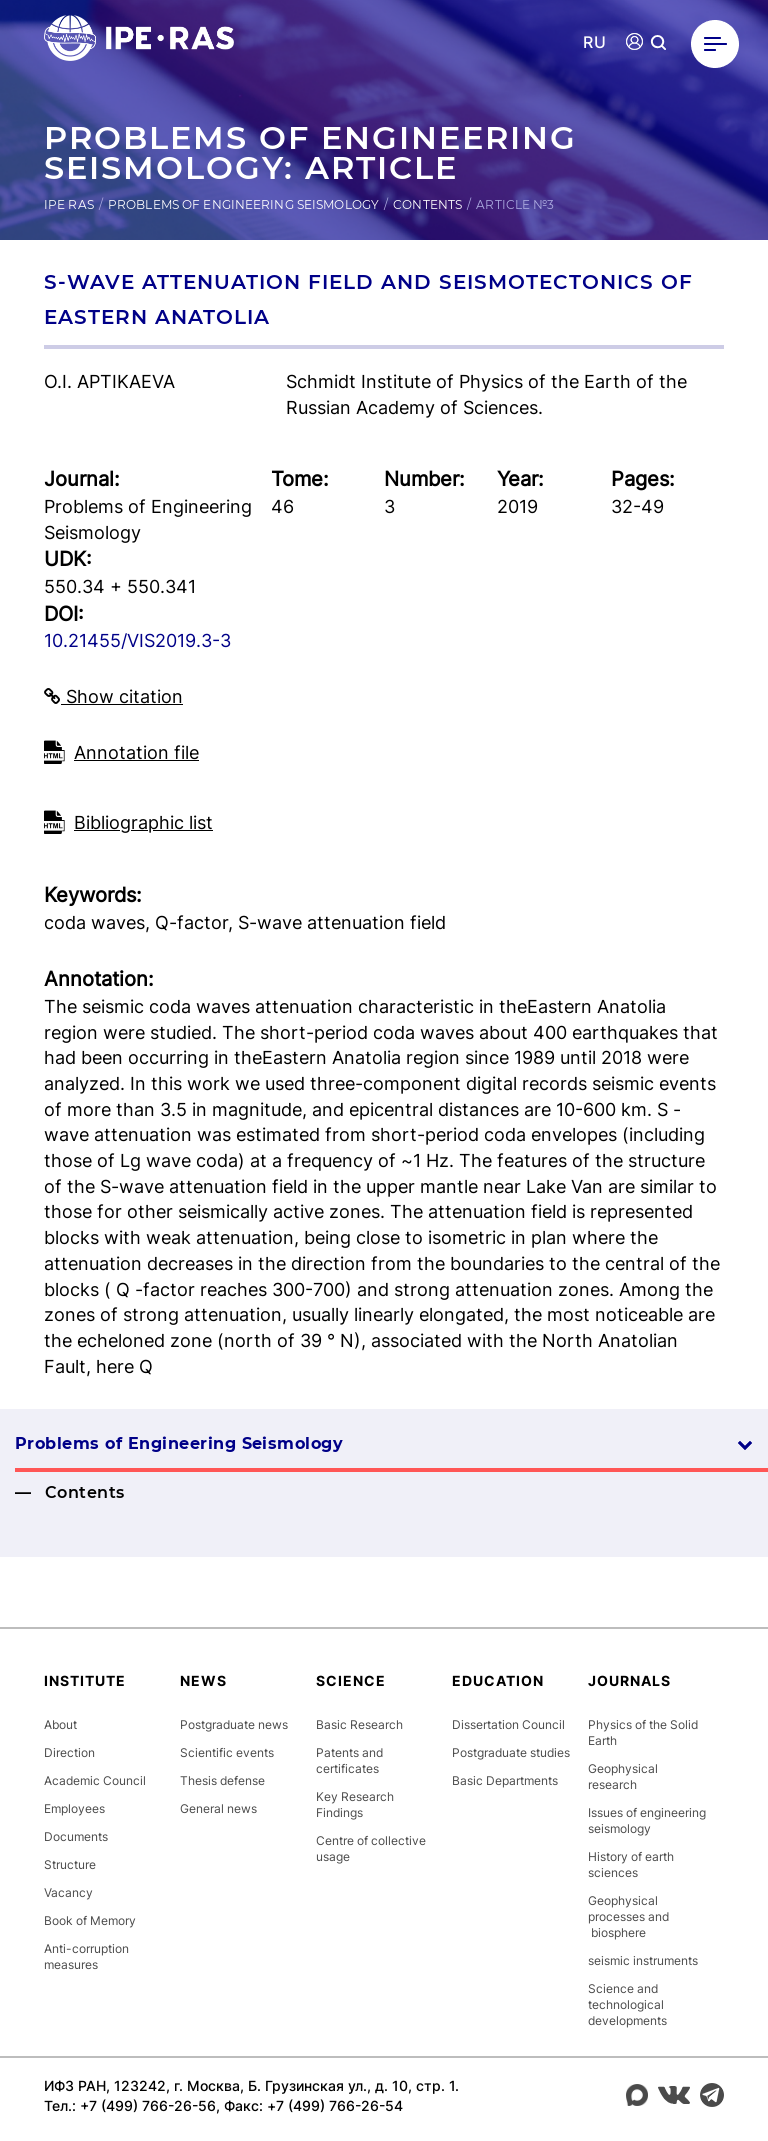  Describe the element at coordinates (627, 2004) in the screenshot. I see `Science and technological developments` at that location.